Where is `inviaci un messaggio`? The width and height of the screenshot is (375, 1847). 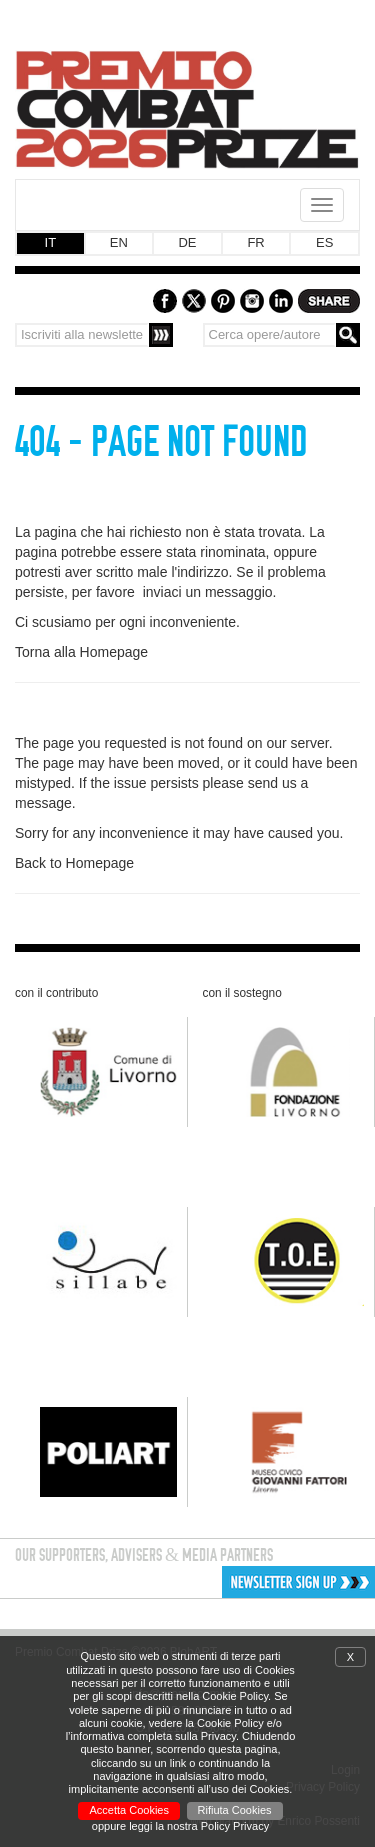 inviaci un messaggio is located at coordinates (208, 592).